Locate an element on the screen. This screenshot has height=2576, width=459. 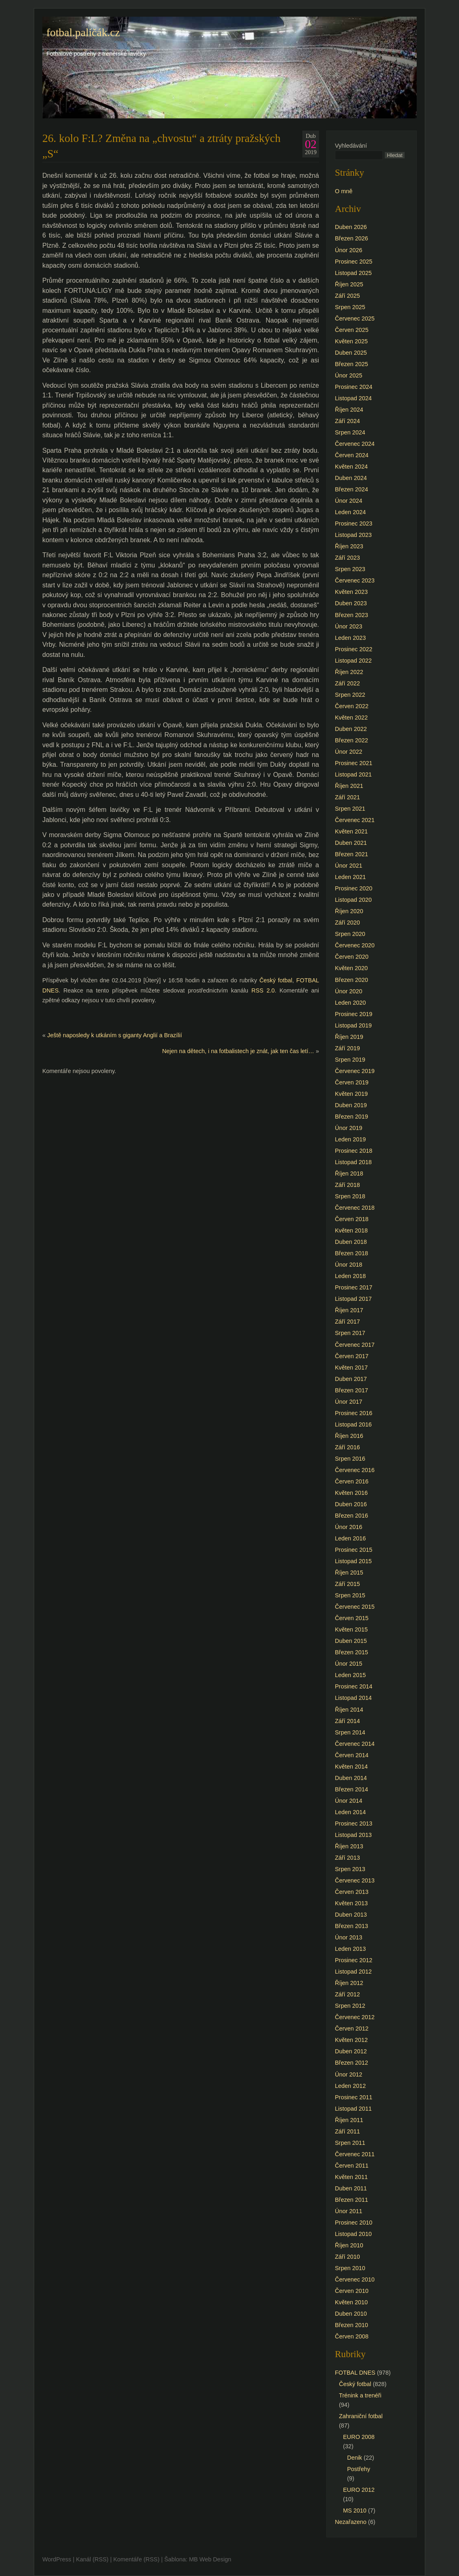
Říjen 2025 is located at coordinates (349, 284).